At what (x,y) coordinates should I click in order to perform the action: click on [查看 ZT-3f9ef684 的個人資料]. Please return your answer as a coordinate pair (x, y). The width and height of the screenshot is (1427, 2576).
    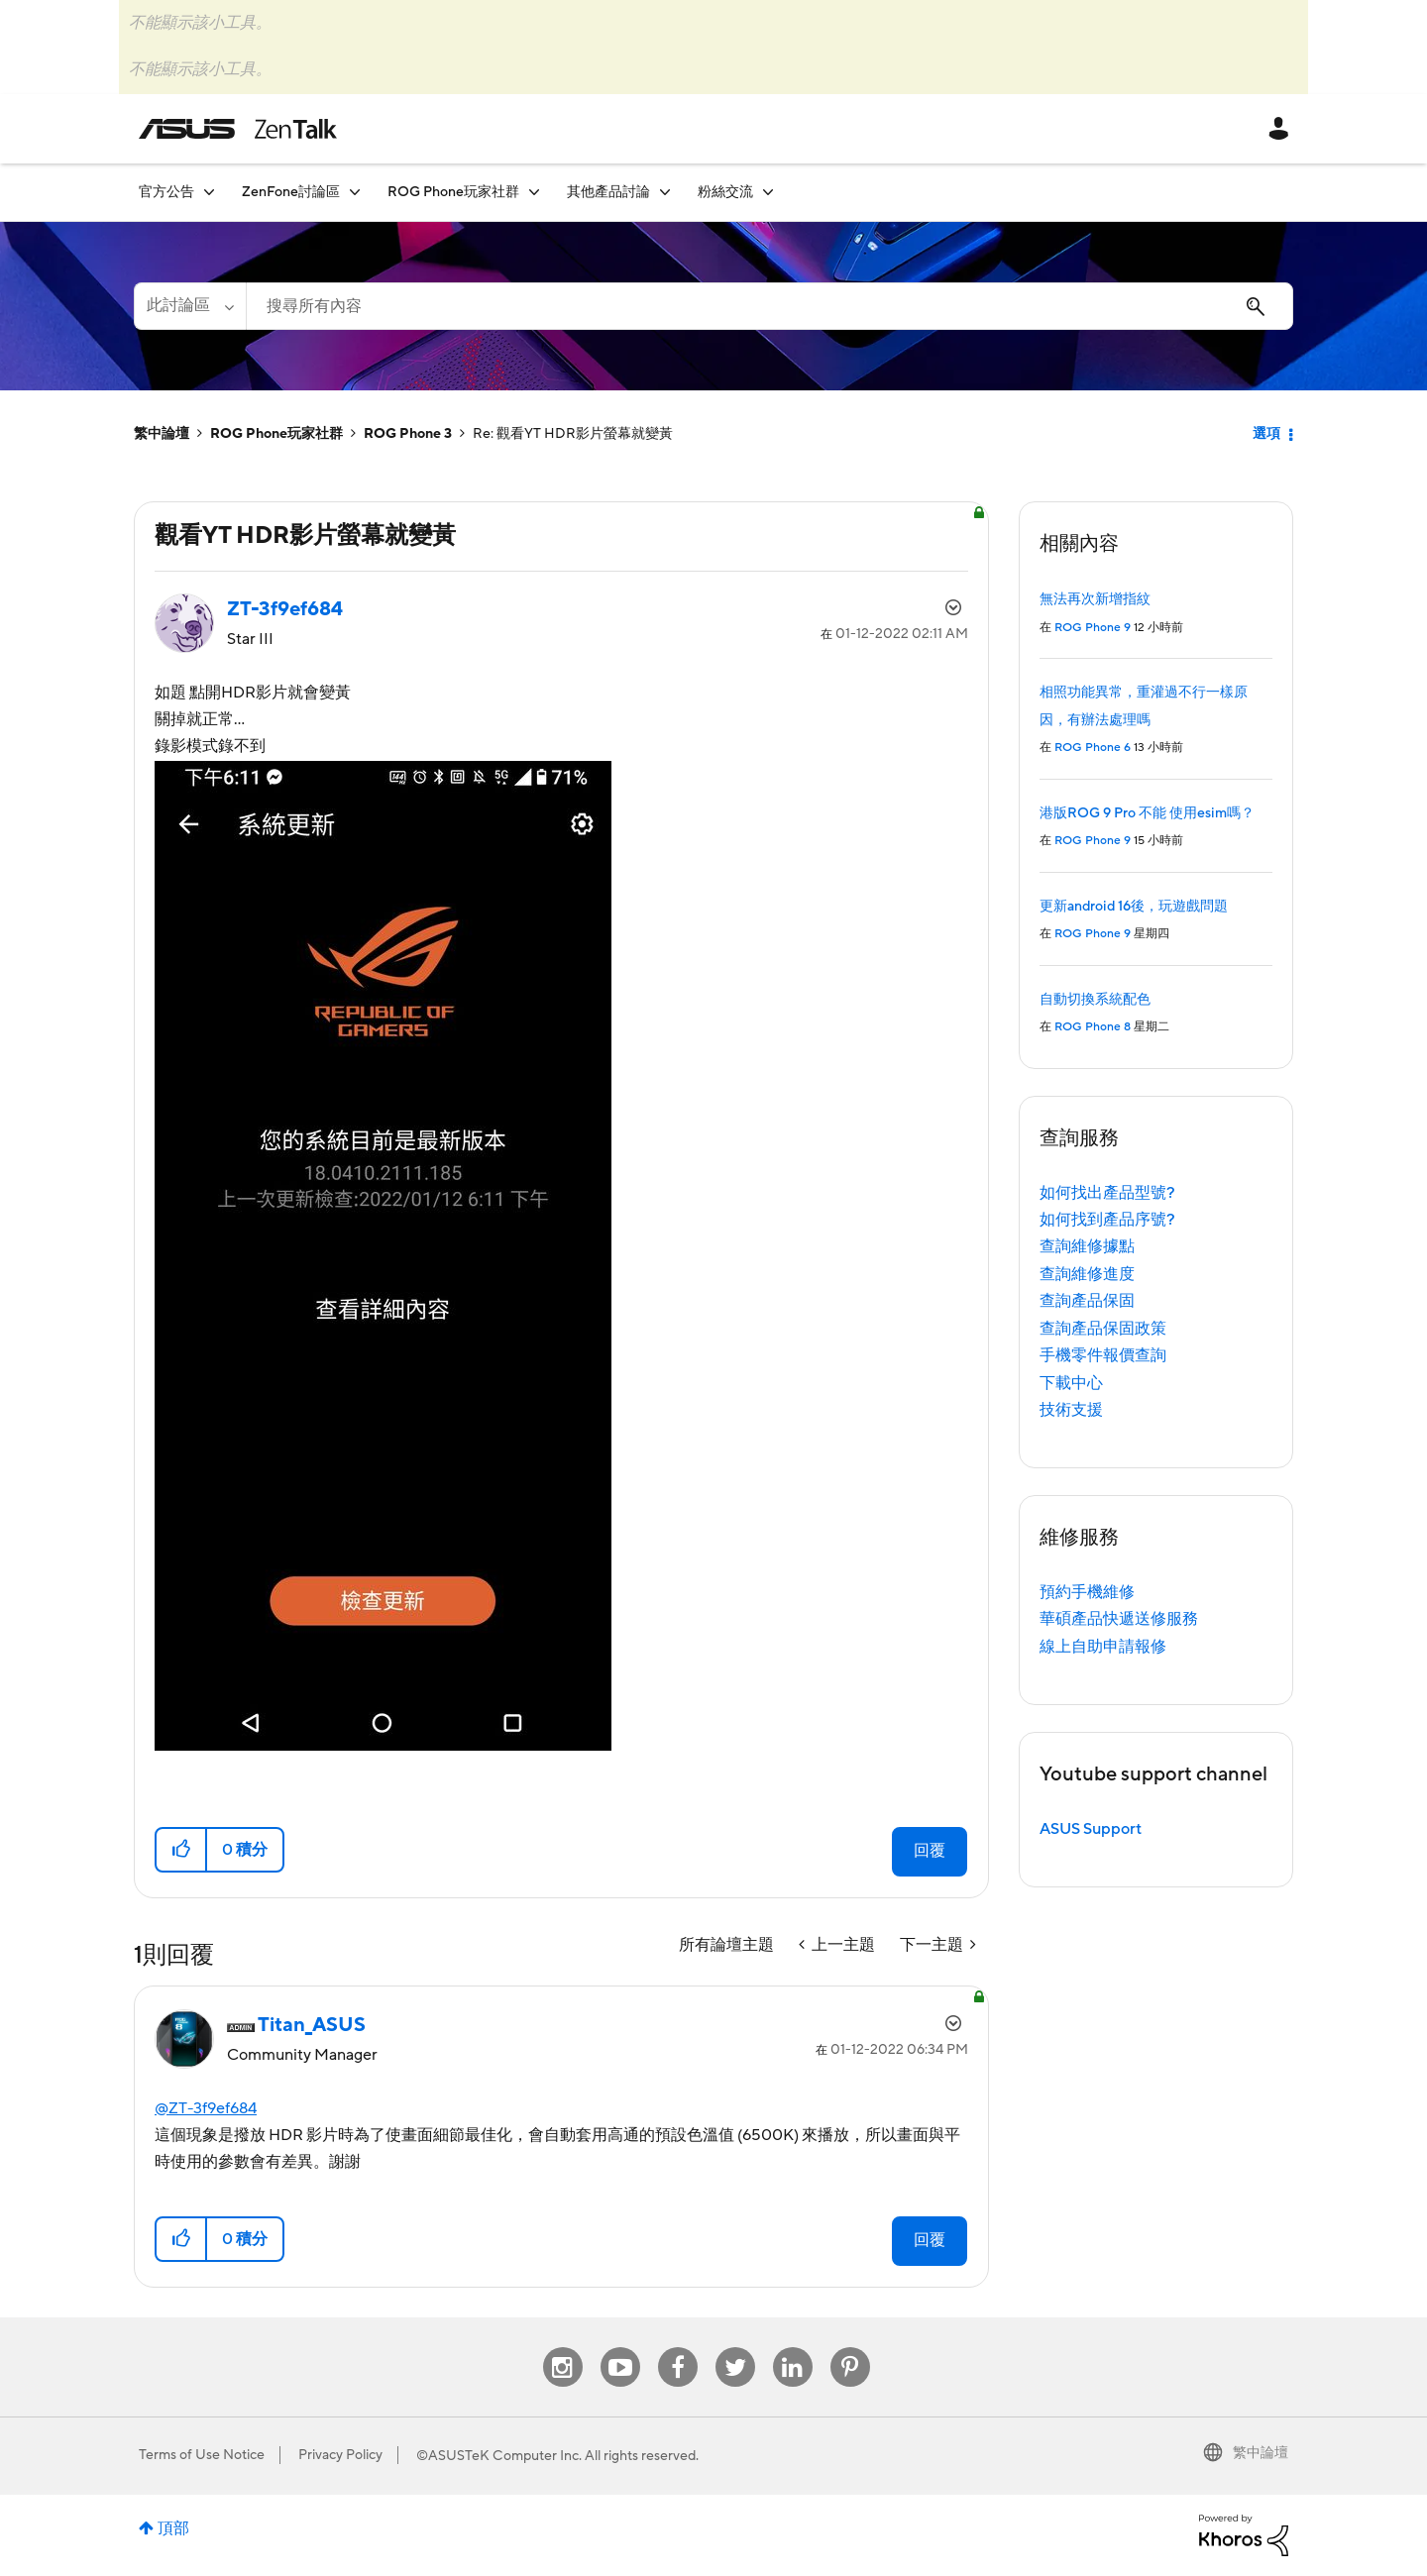
    Looking at the image, I should click on (285, 609).